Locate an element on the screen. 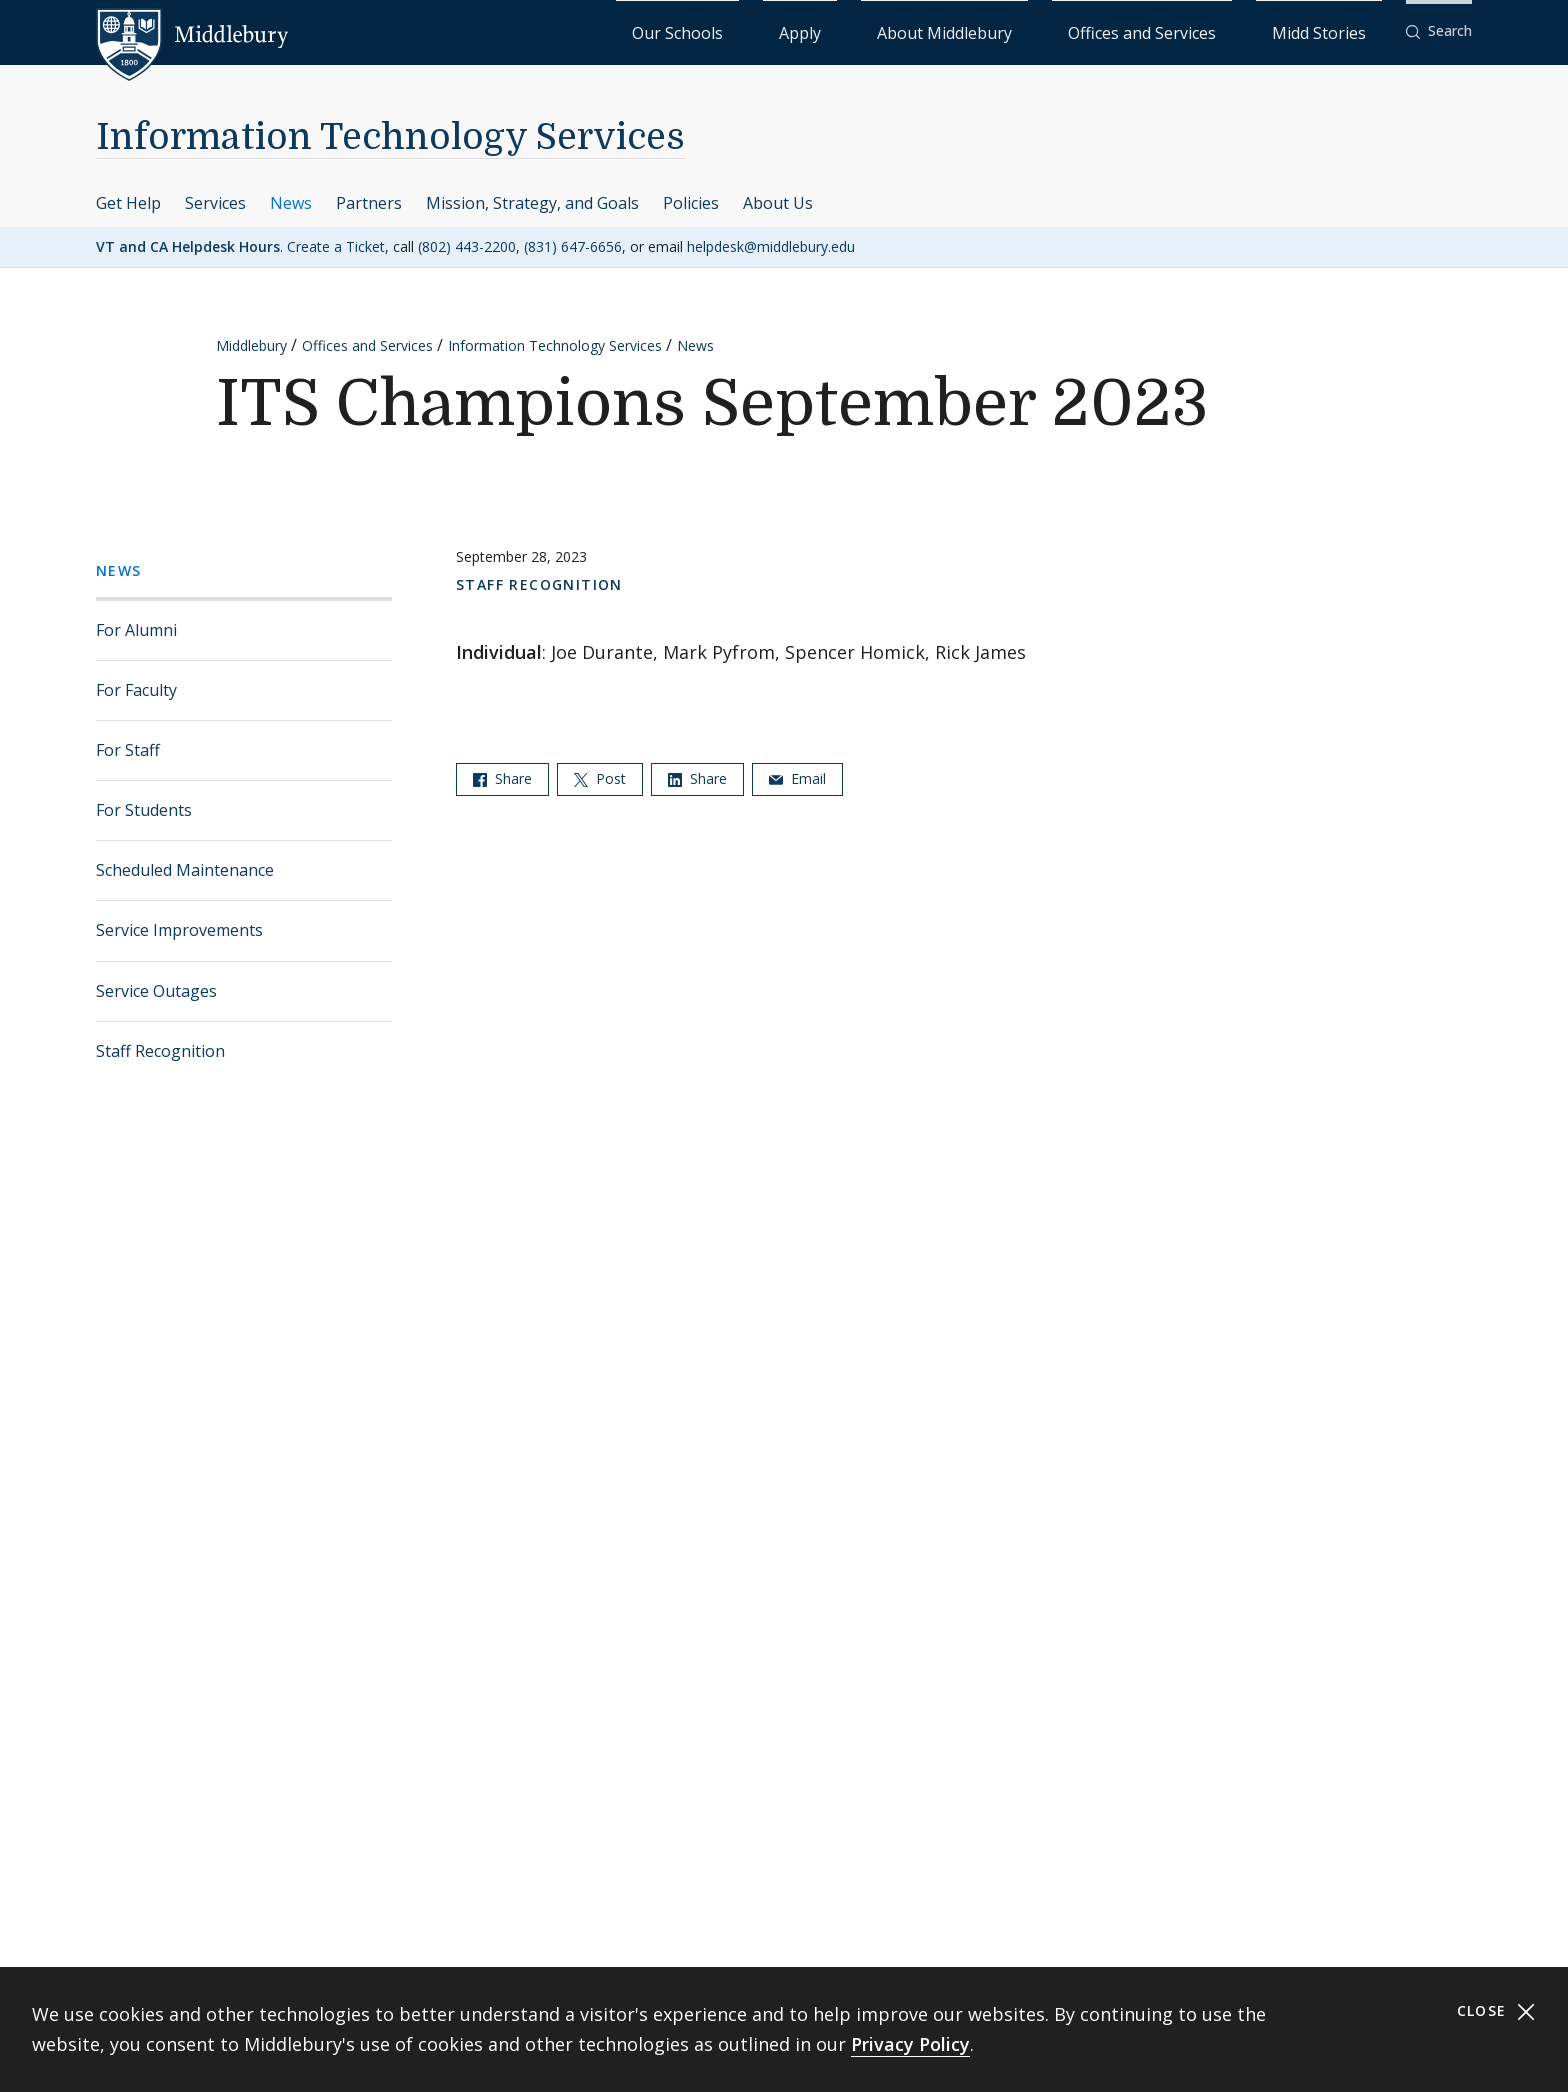 Image resolution: width=1568 pixels, height=2092 pixels. For Staff is located at coordinates (128, 749).